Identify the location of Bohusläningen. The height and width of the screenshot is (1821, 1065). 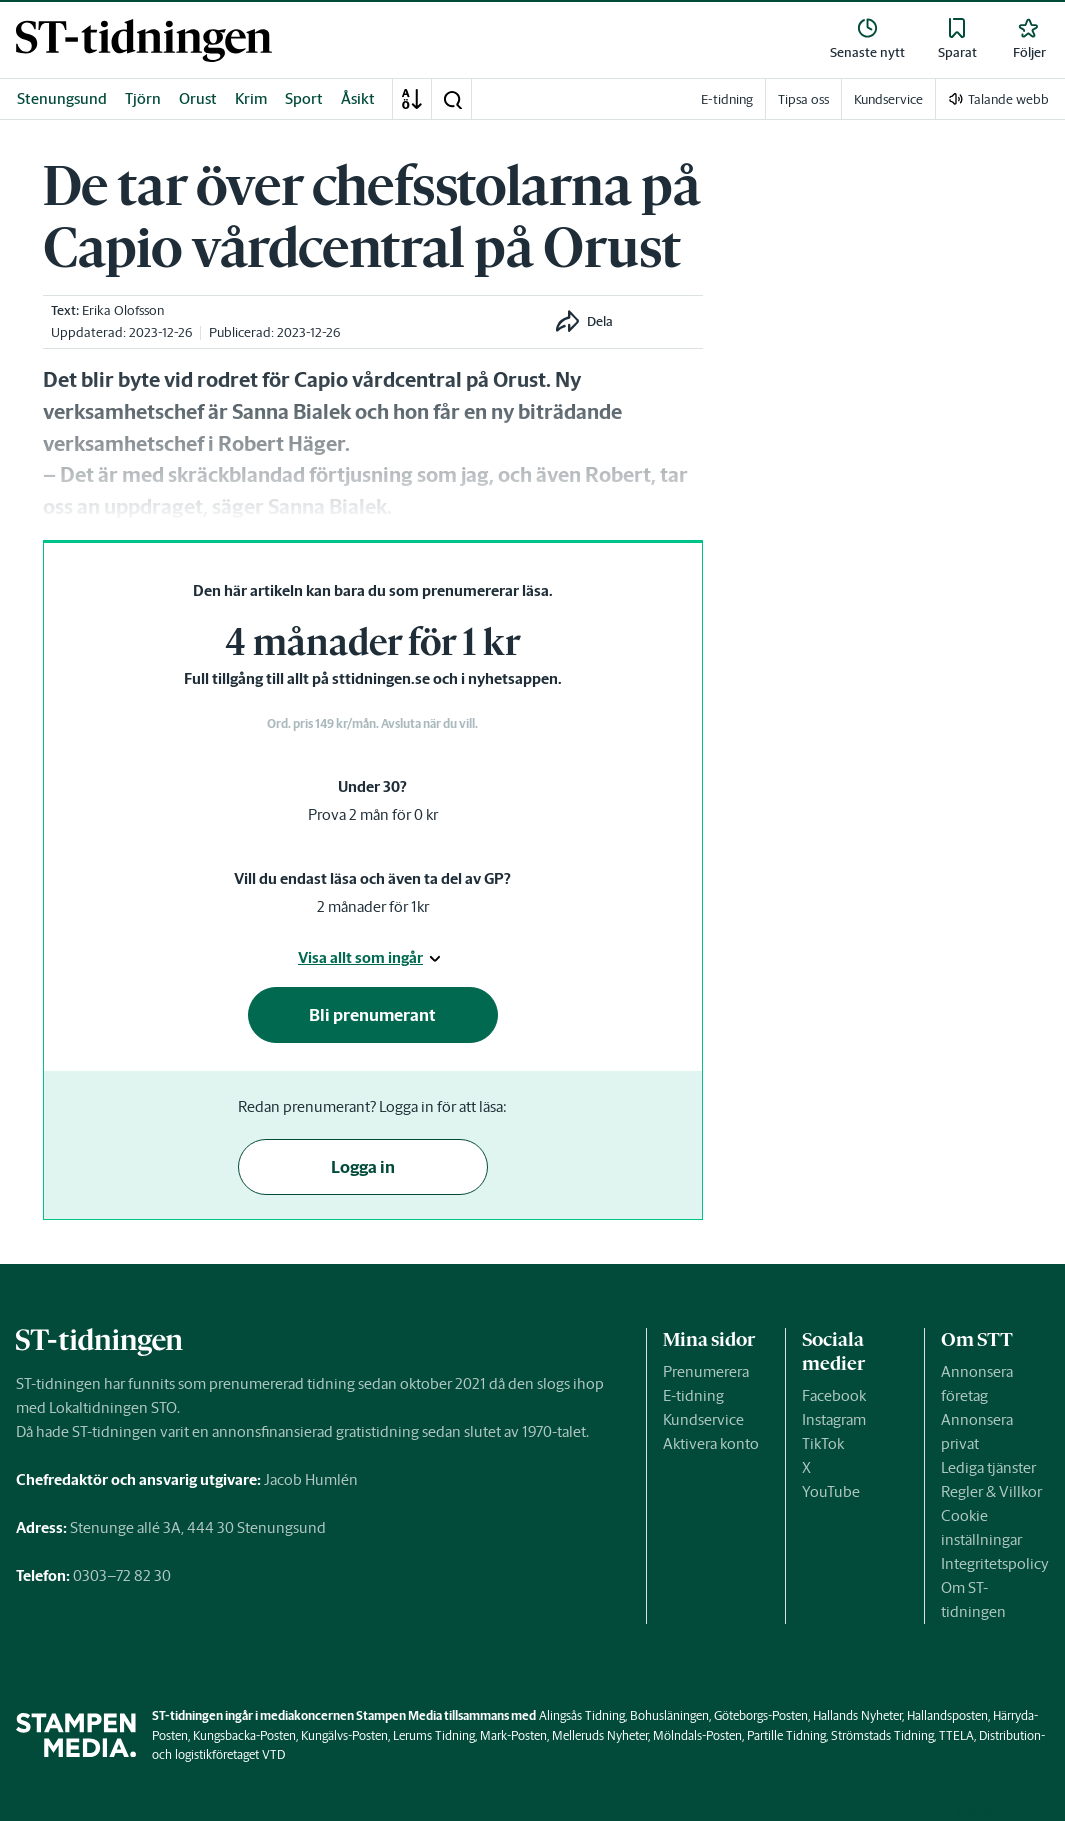
(669, 1715).